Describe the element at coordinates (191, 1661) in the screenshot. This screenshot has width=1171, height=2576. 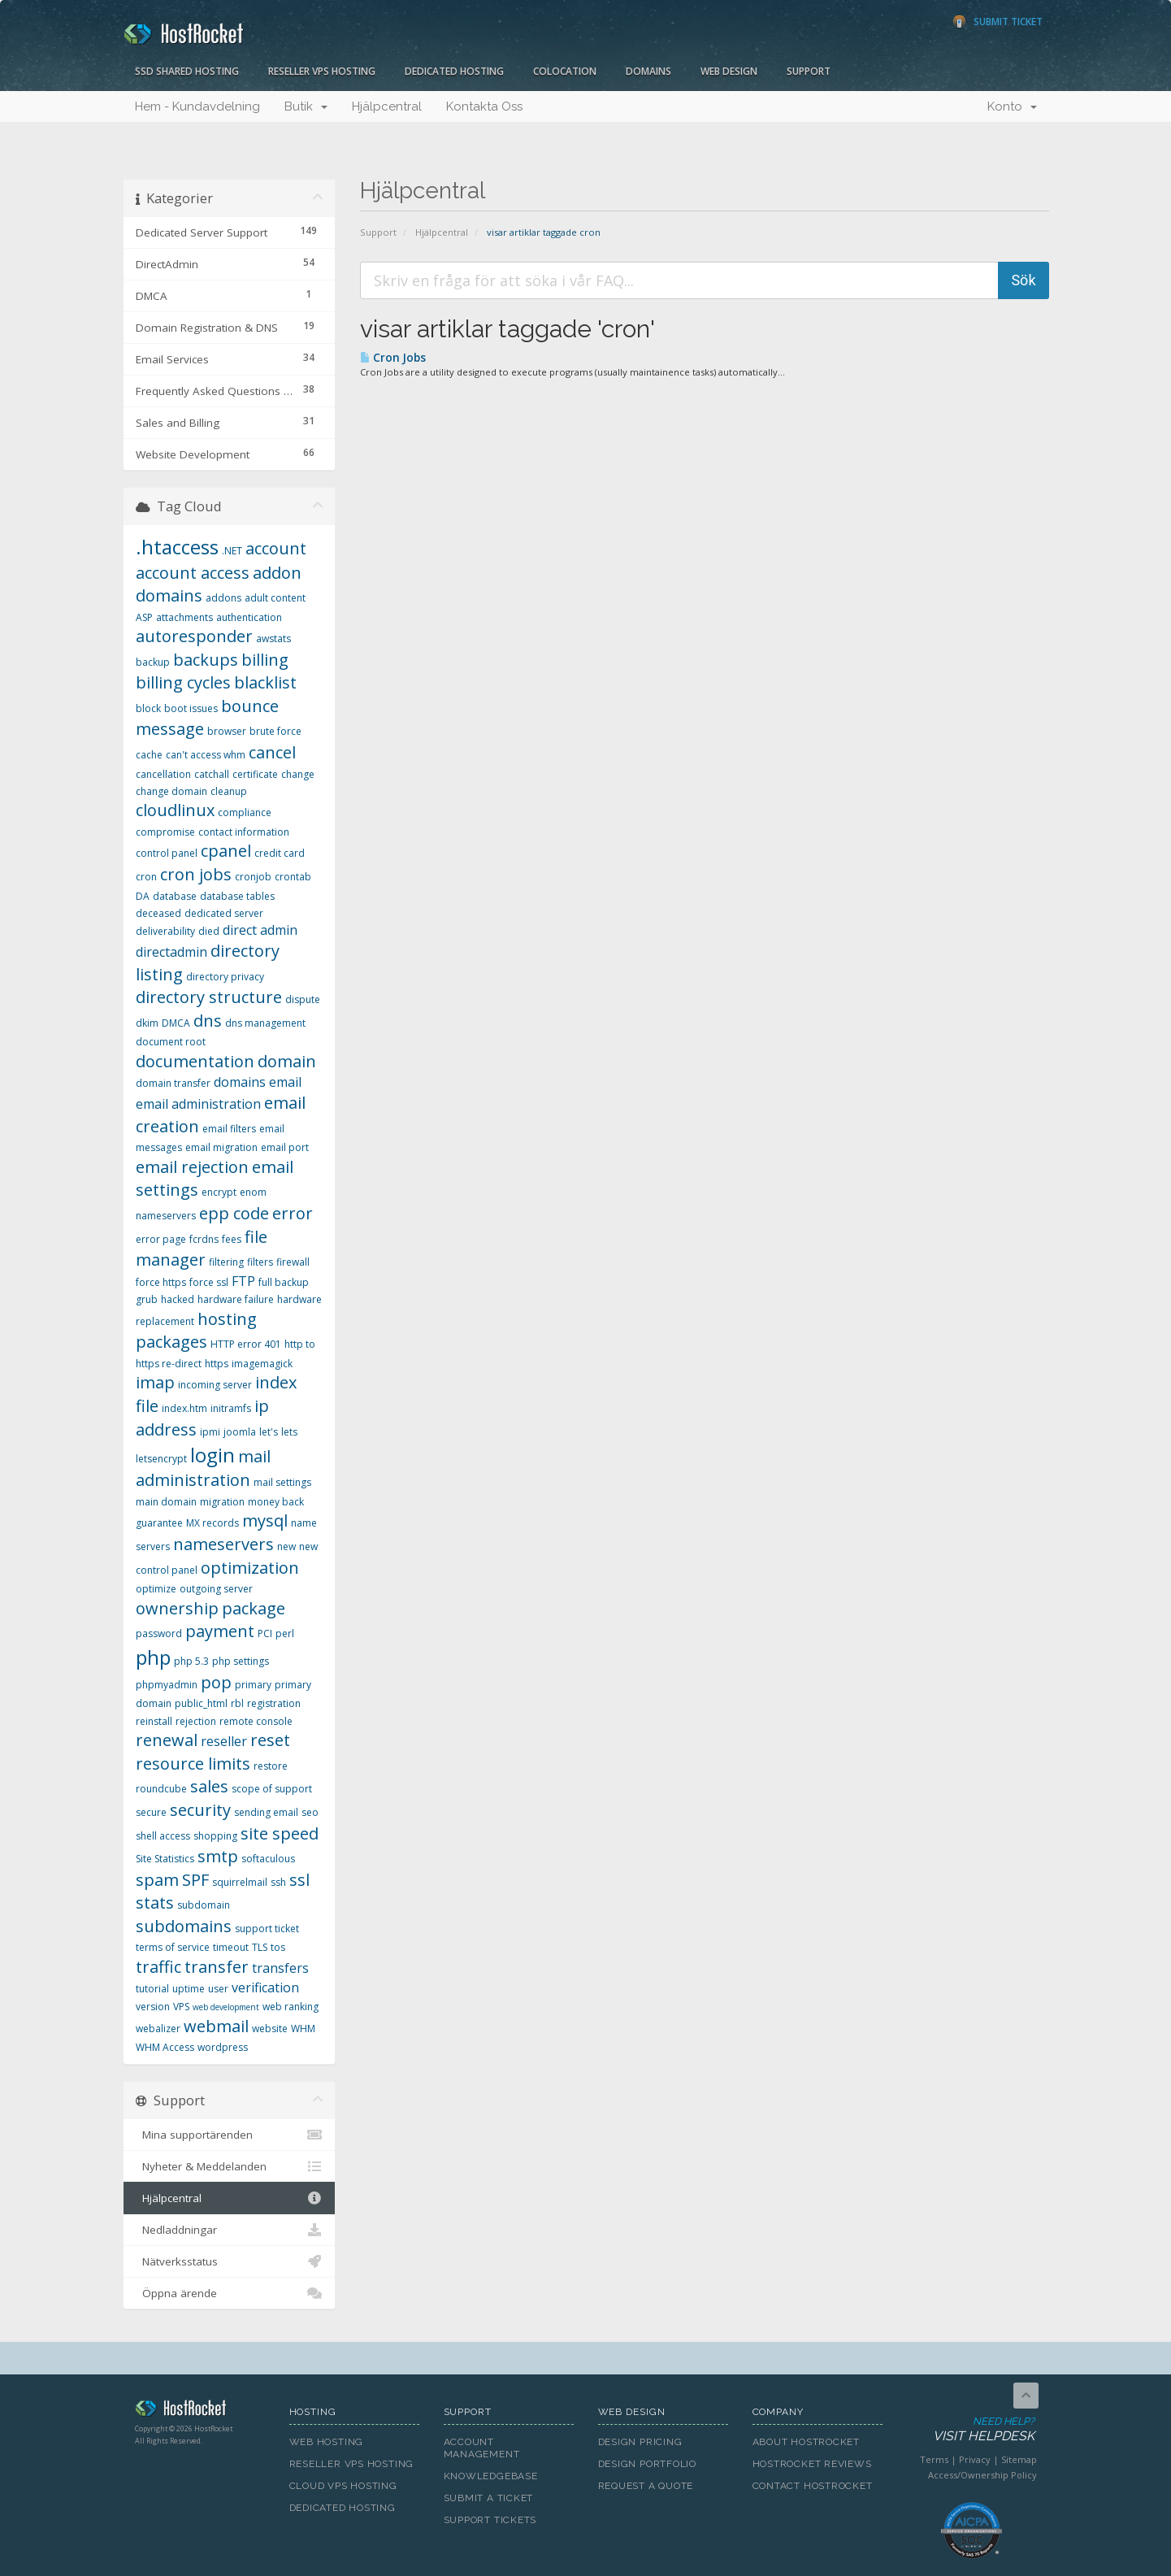
I see `php 5.3` at that location.